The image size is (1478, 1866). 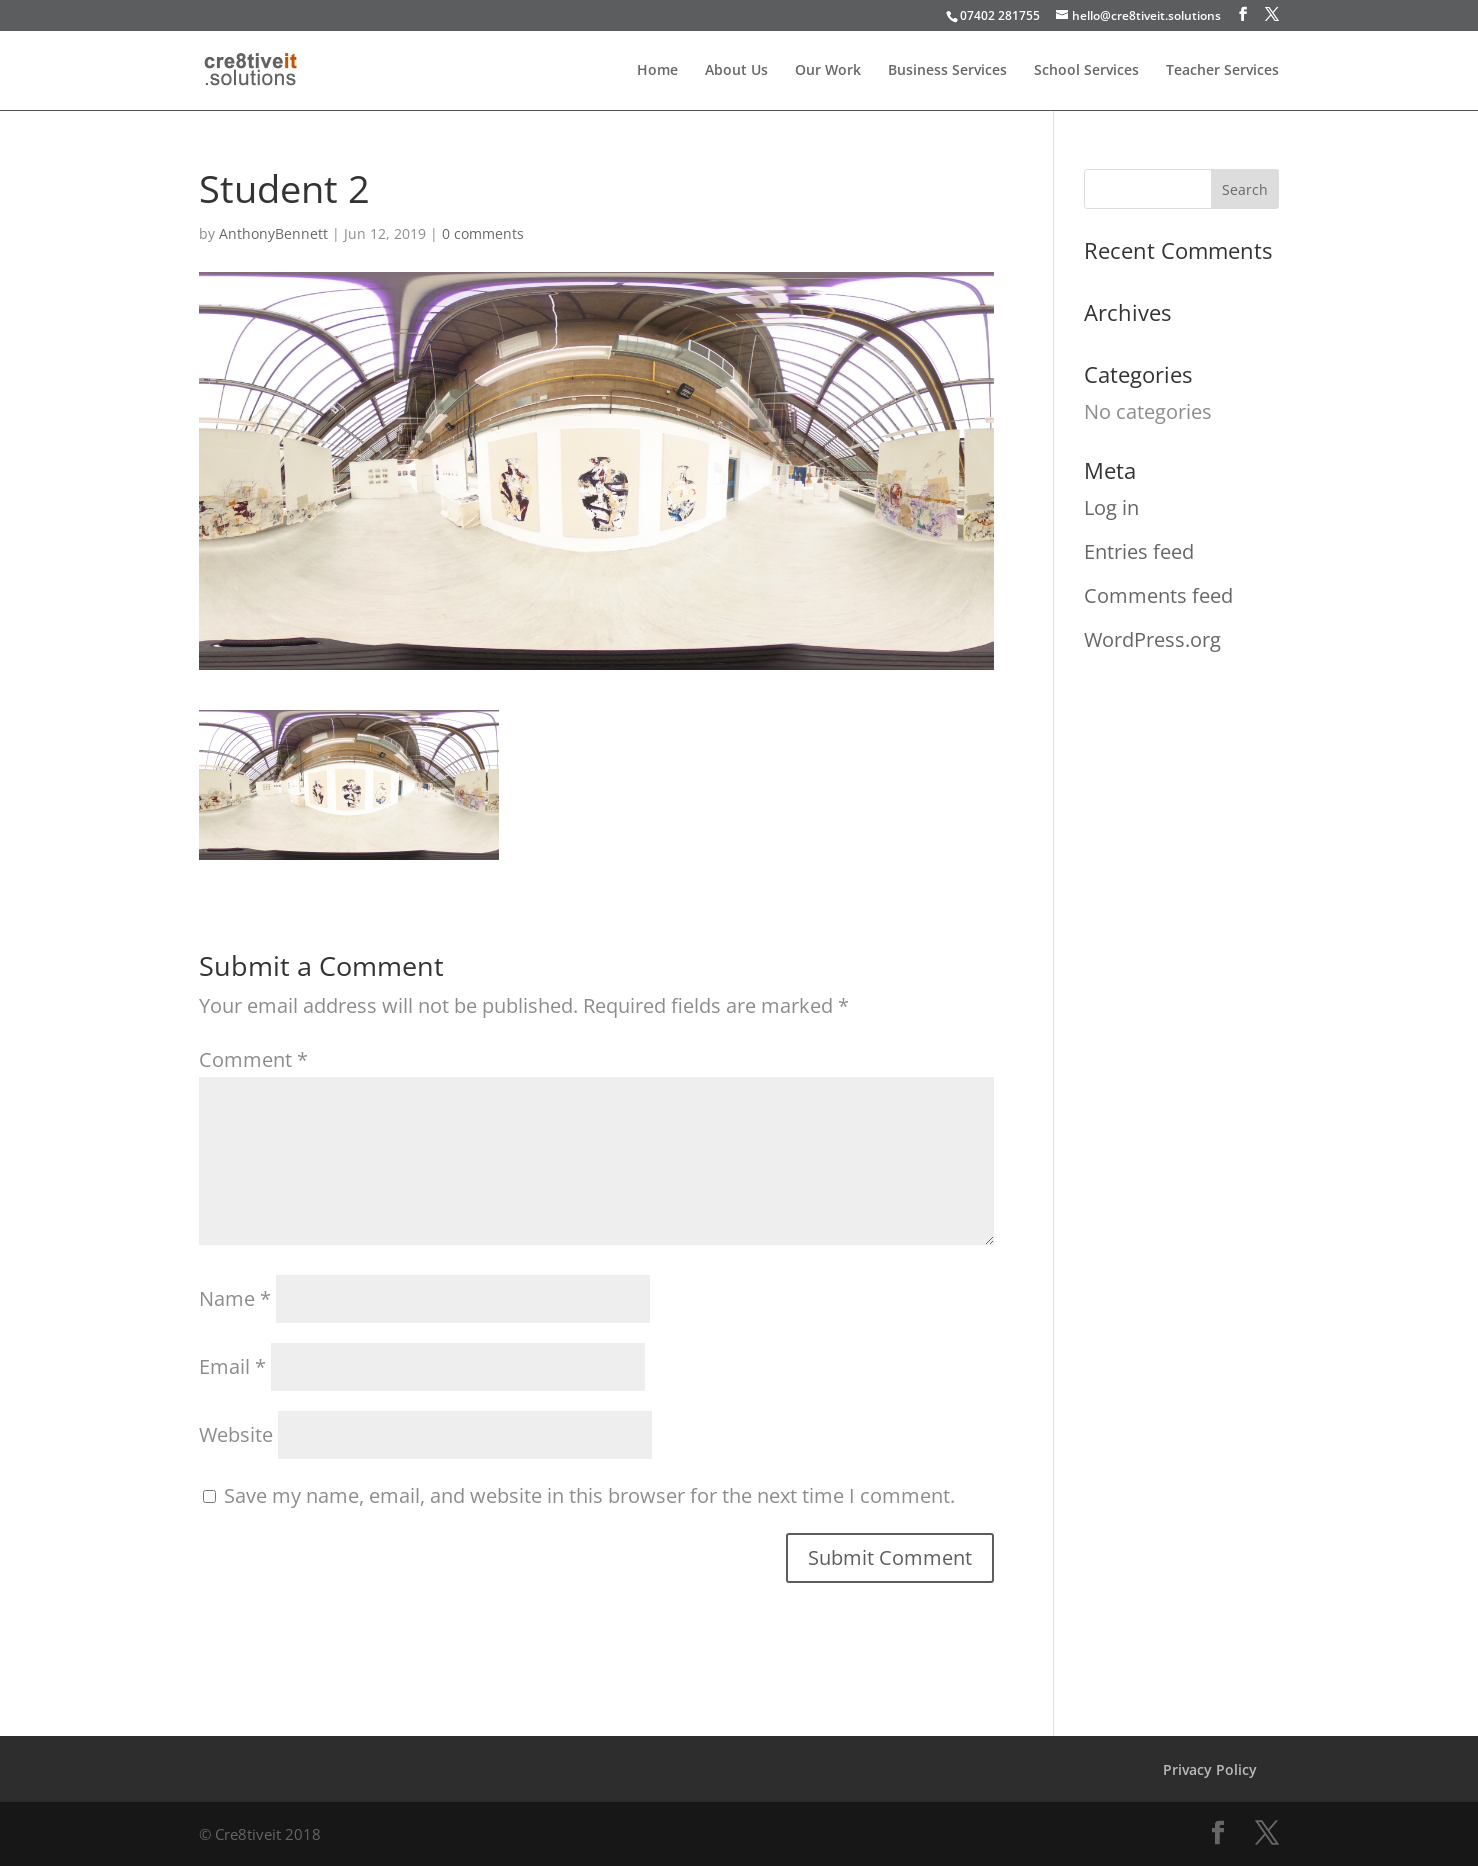 What do you see at coordinates (1139, 551) in the screenshot?
I see `Entries feed` at bounding box center [1139, 551].